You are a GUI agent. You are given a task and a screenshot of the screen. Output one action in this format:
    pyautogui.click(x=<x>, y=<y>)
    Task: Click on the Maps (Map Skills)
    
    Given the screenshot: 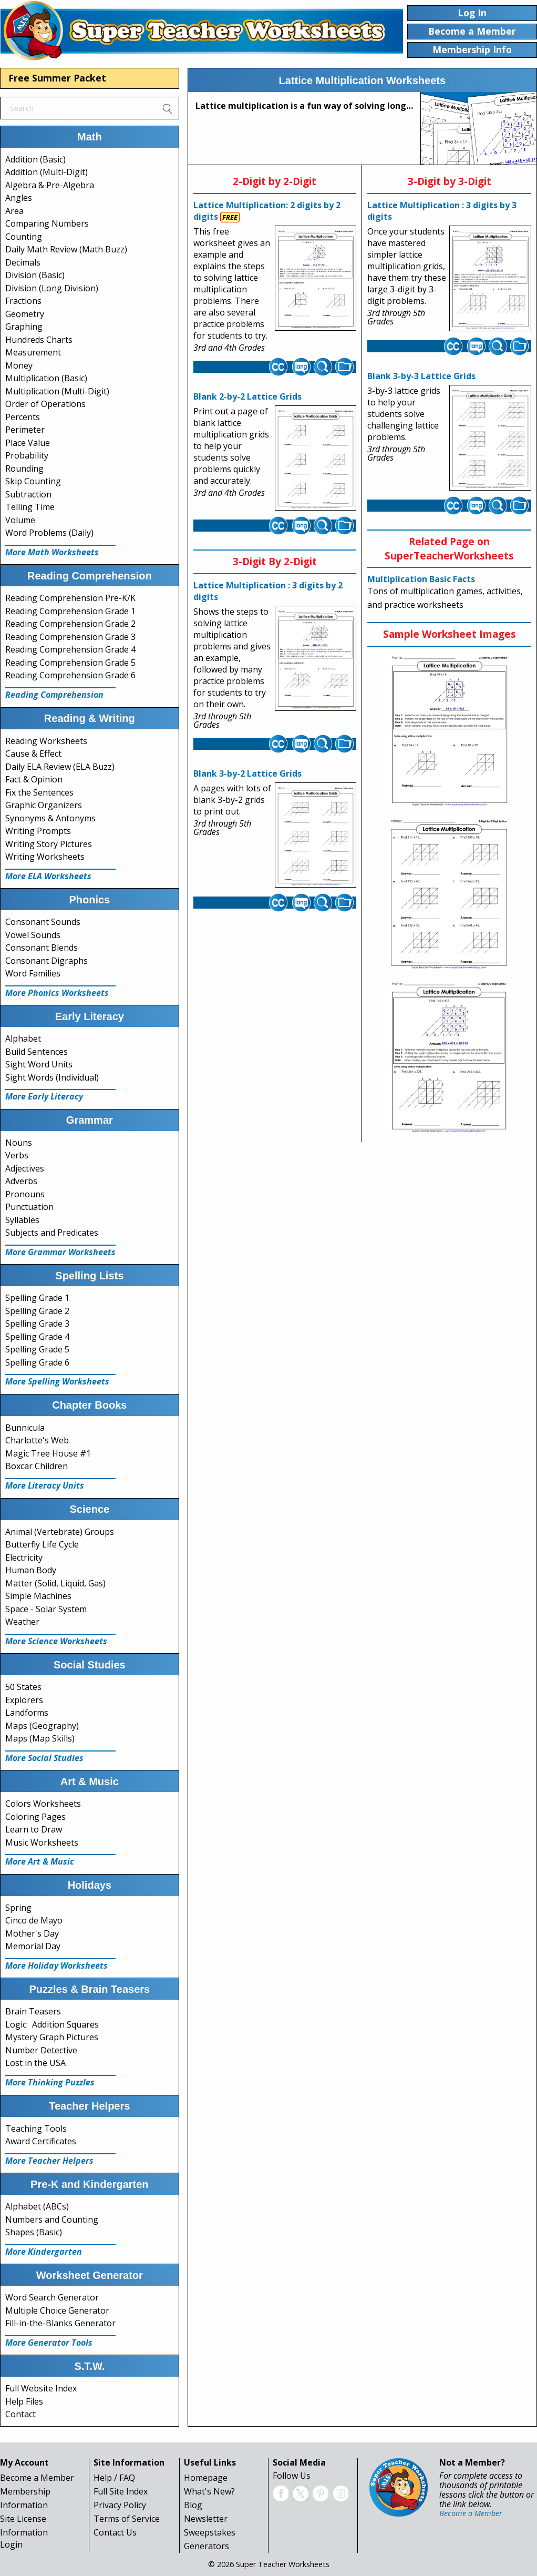 What is the action you would take?
    pyautogui.click(x=40, y=1738)
    